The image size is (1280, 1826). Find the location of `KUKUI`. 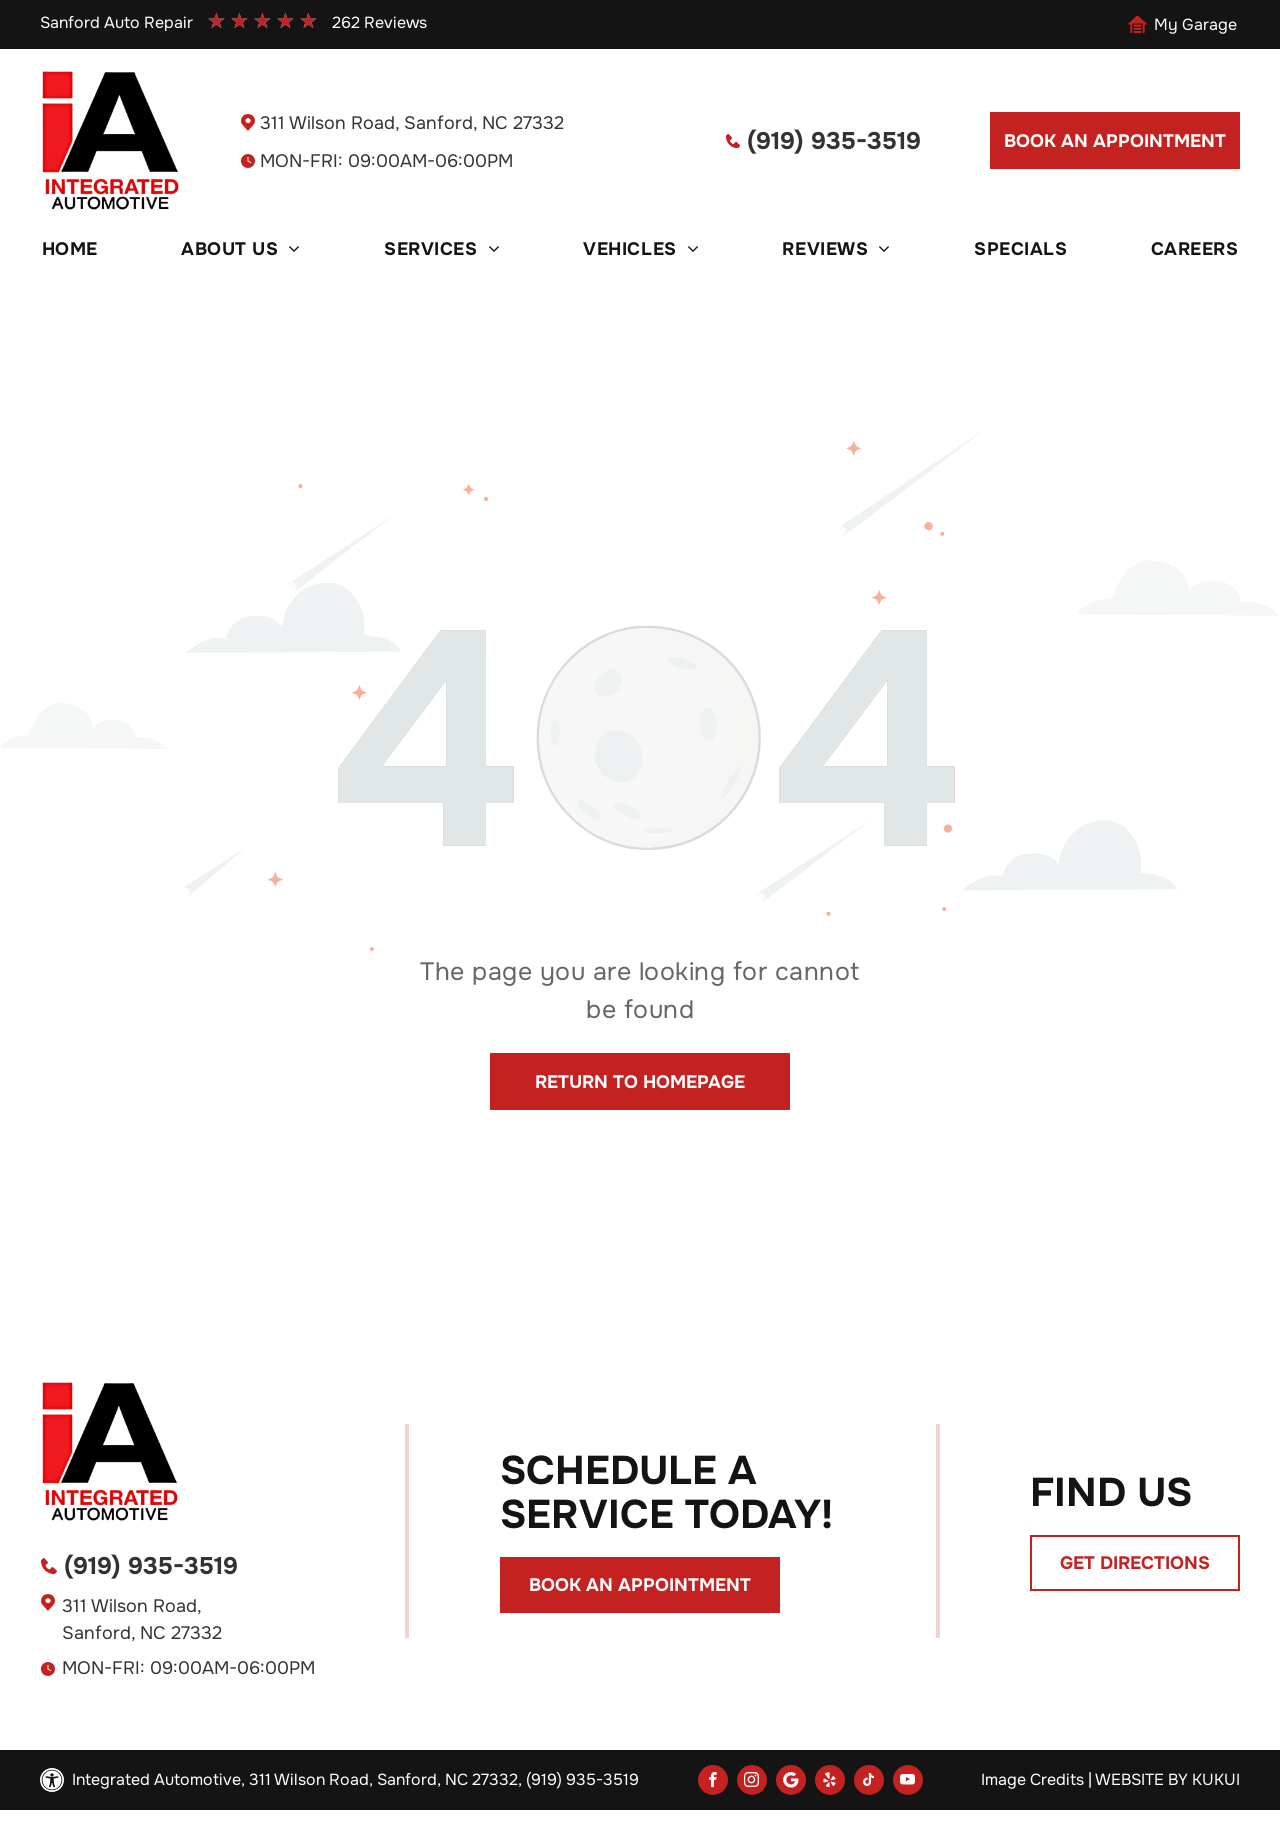

KUKUI is located at coordinates (1216, 1779).